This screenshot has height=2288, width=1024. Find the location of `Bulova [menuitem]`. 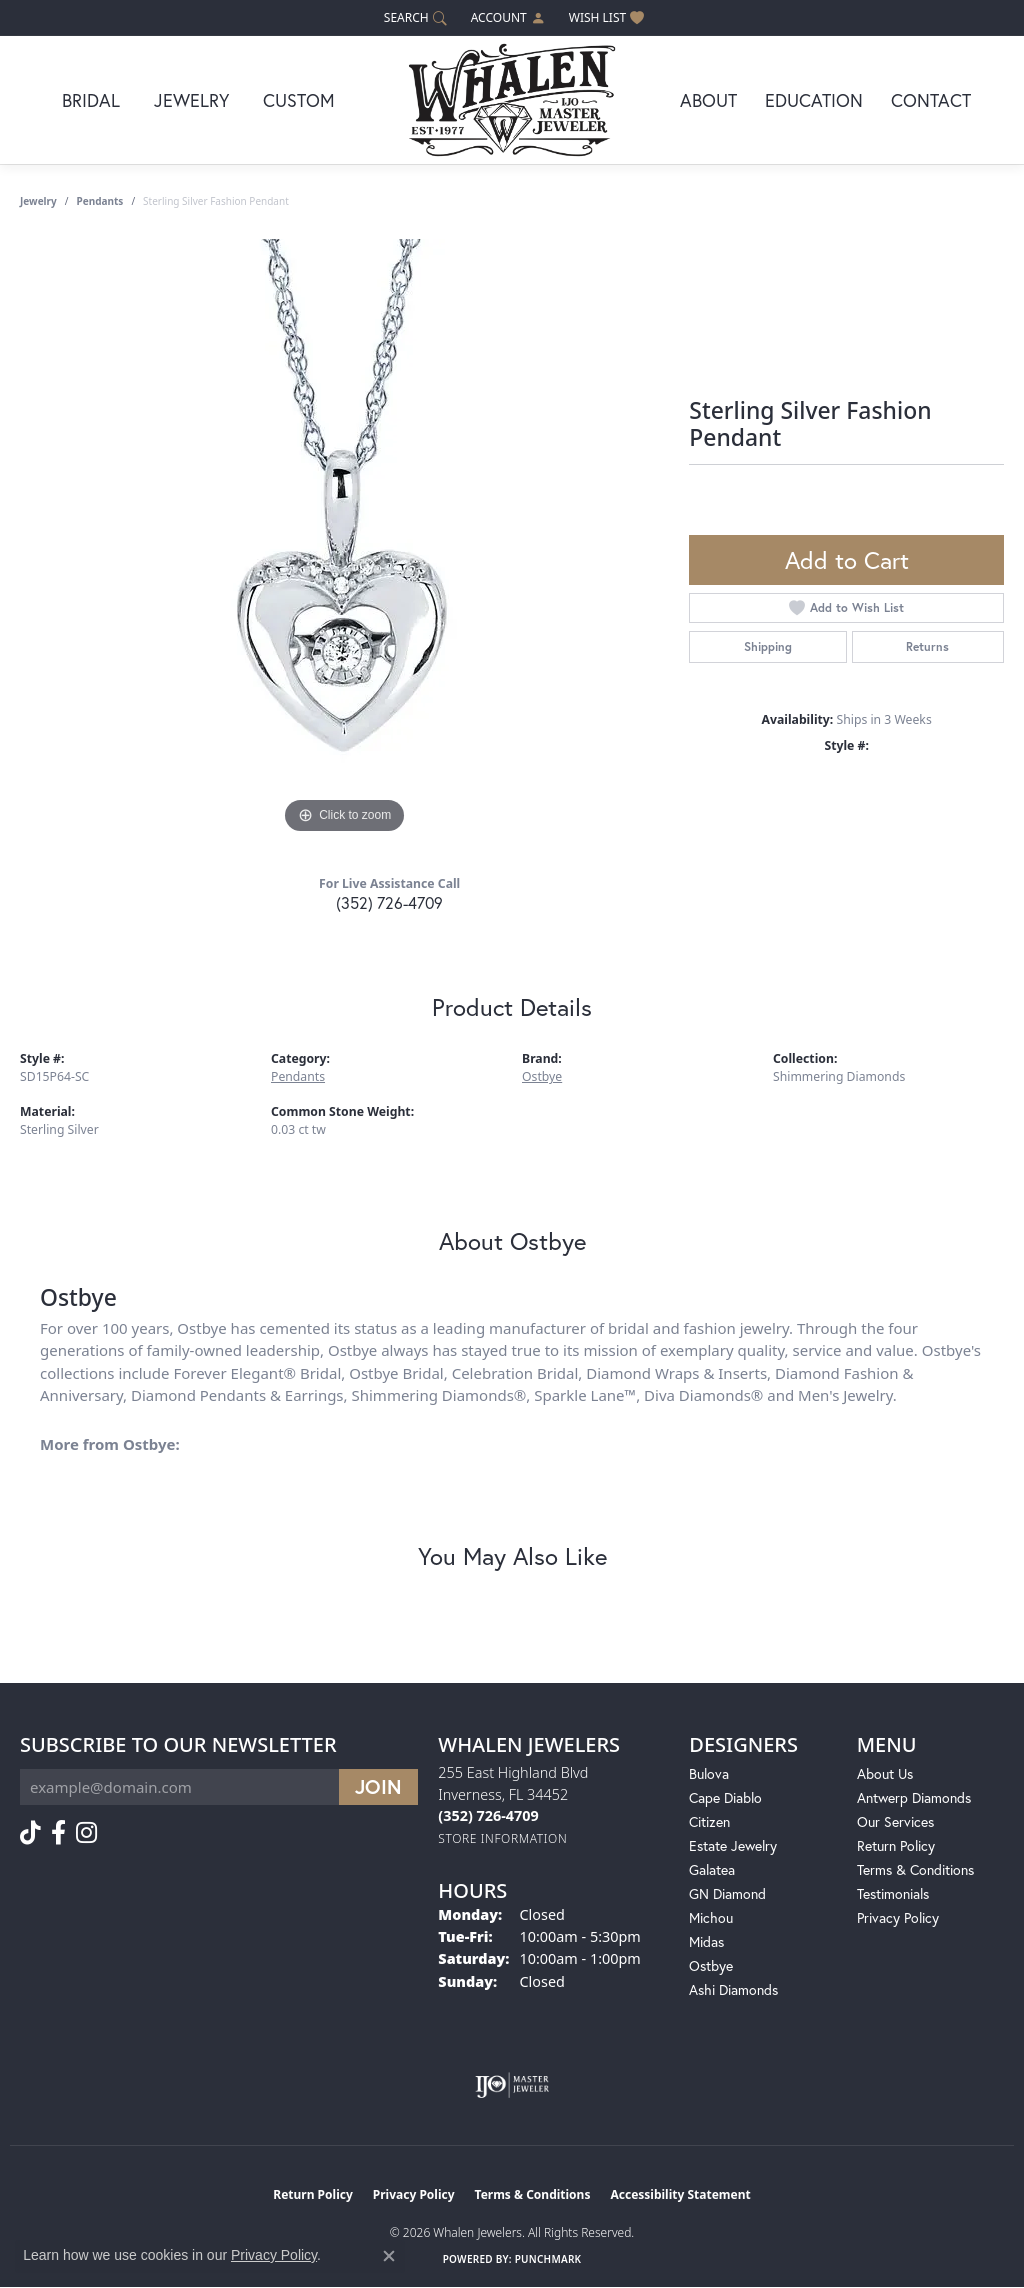

Bulova [menuitem] is located at coordinates (709, 1773).